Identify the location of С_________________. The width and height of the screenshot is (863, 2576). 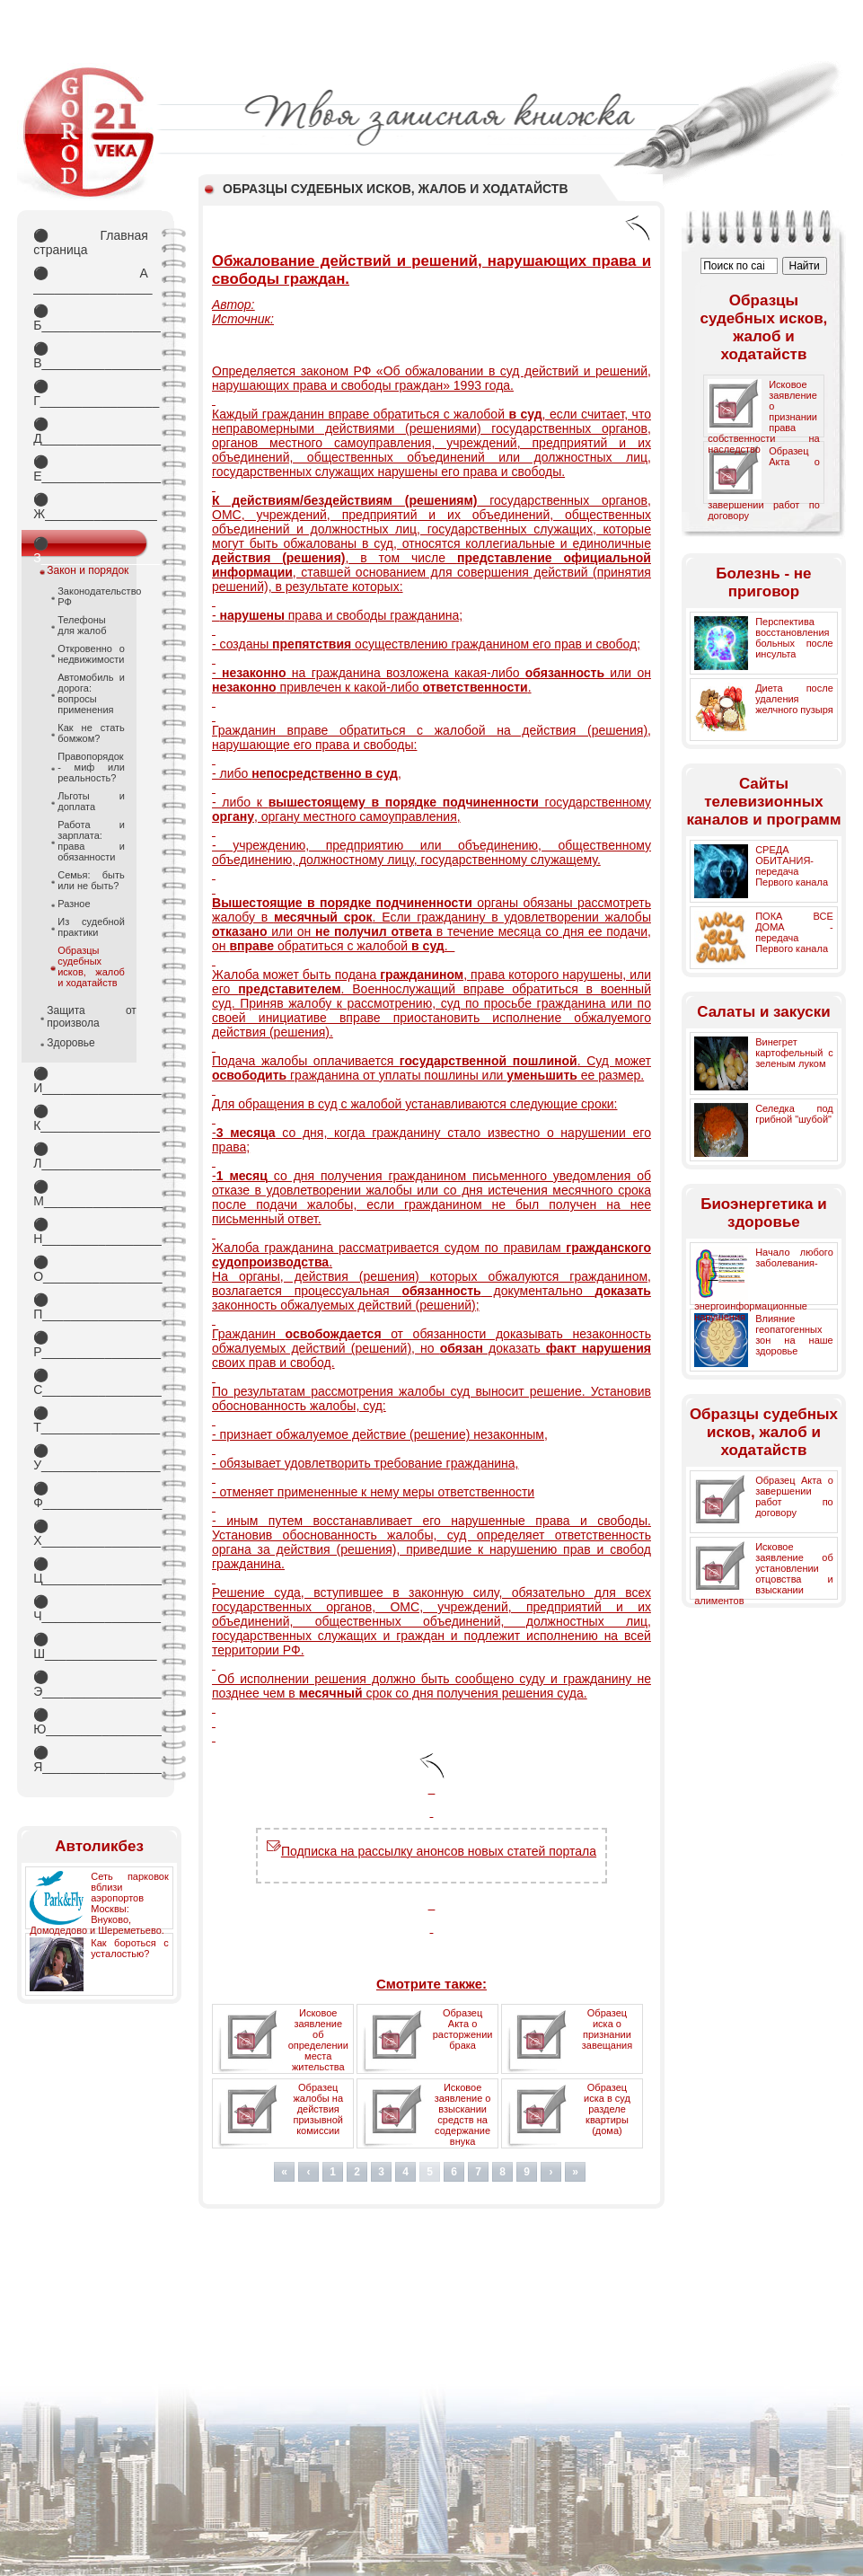
(90, 1382).